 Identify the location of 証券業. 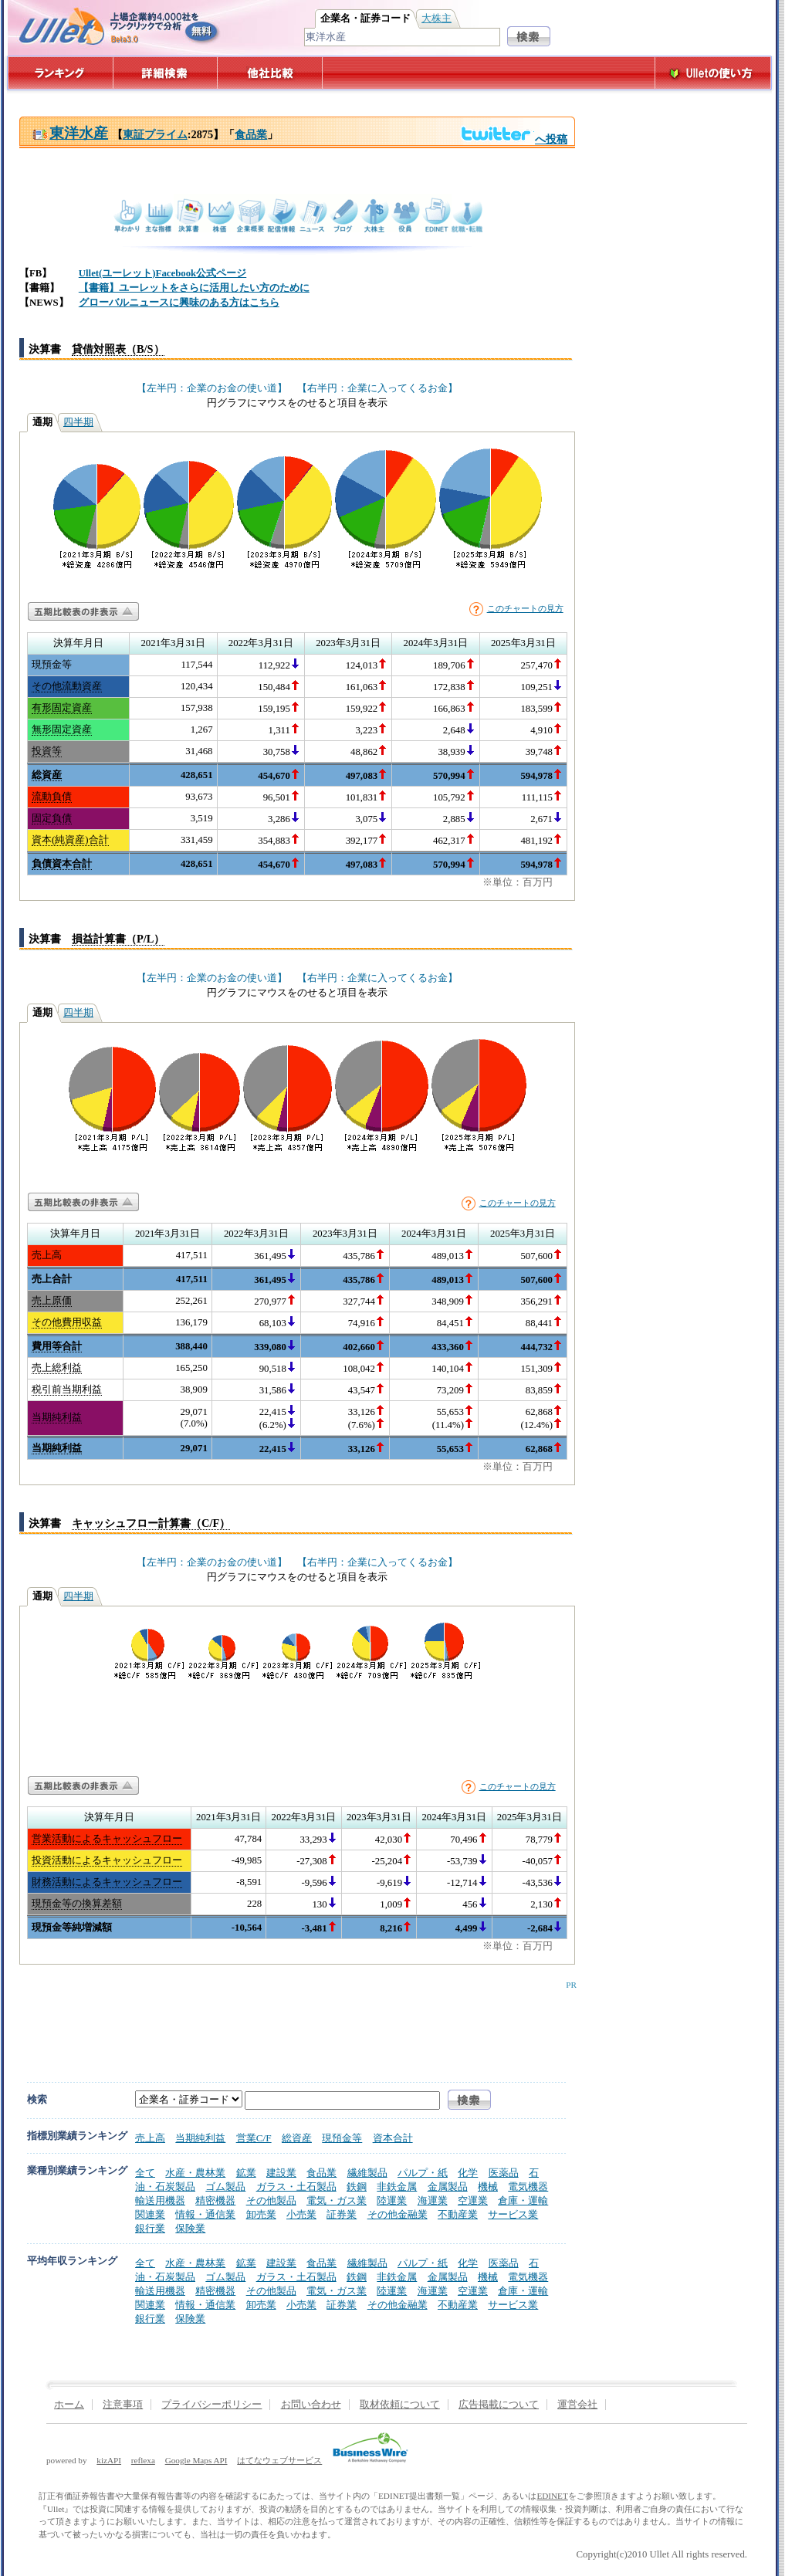
(342, 2214).